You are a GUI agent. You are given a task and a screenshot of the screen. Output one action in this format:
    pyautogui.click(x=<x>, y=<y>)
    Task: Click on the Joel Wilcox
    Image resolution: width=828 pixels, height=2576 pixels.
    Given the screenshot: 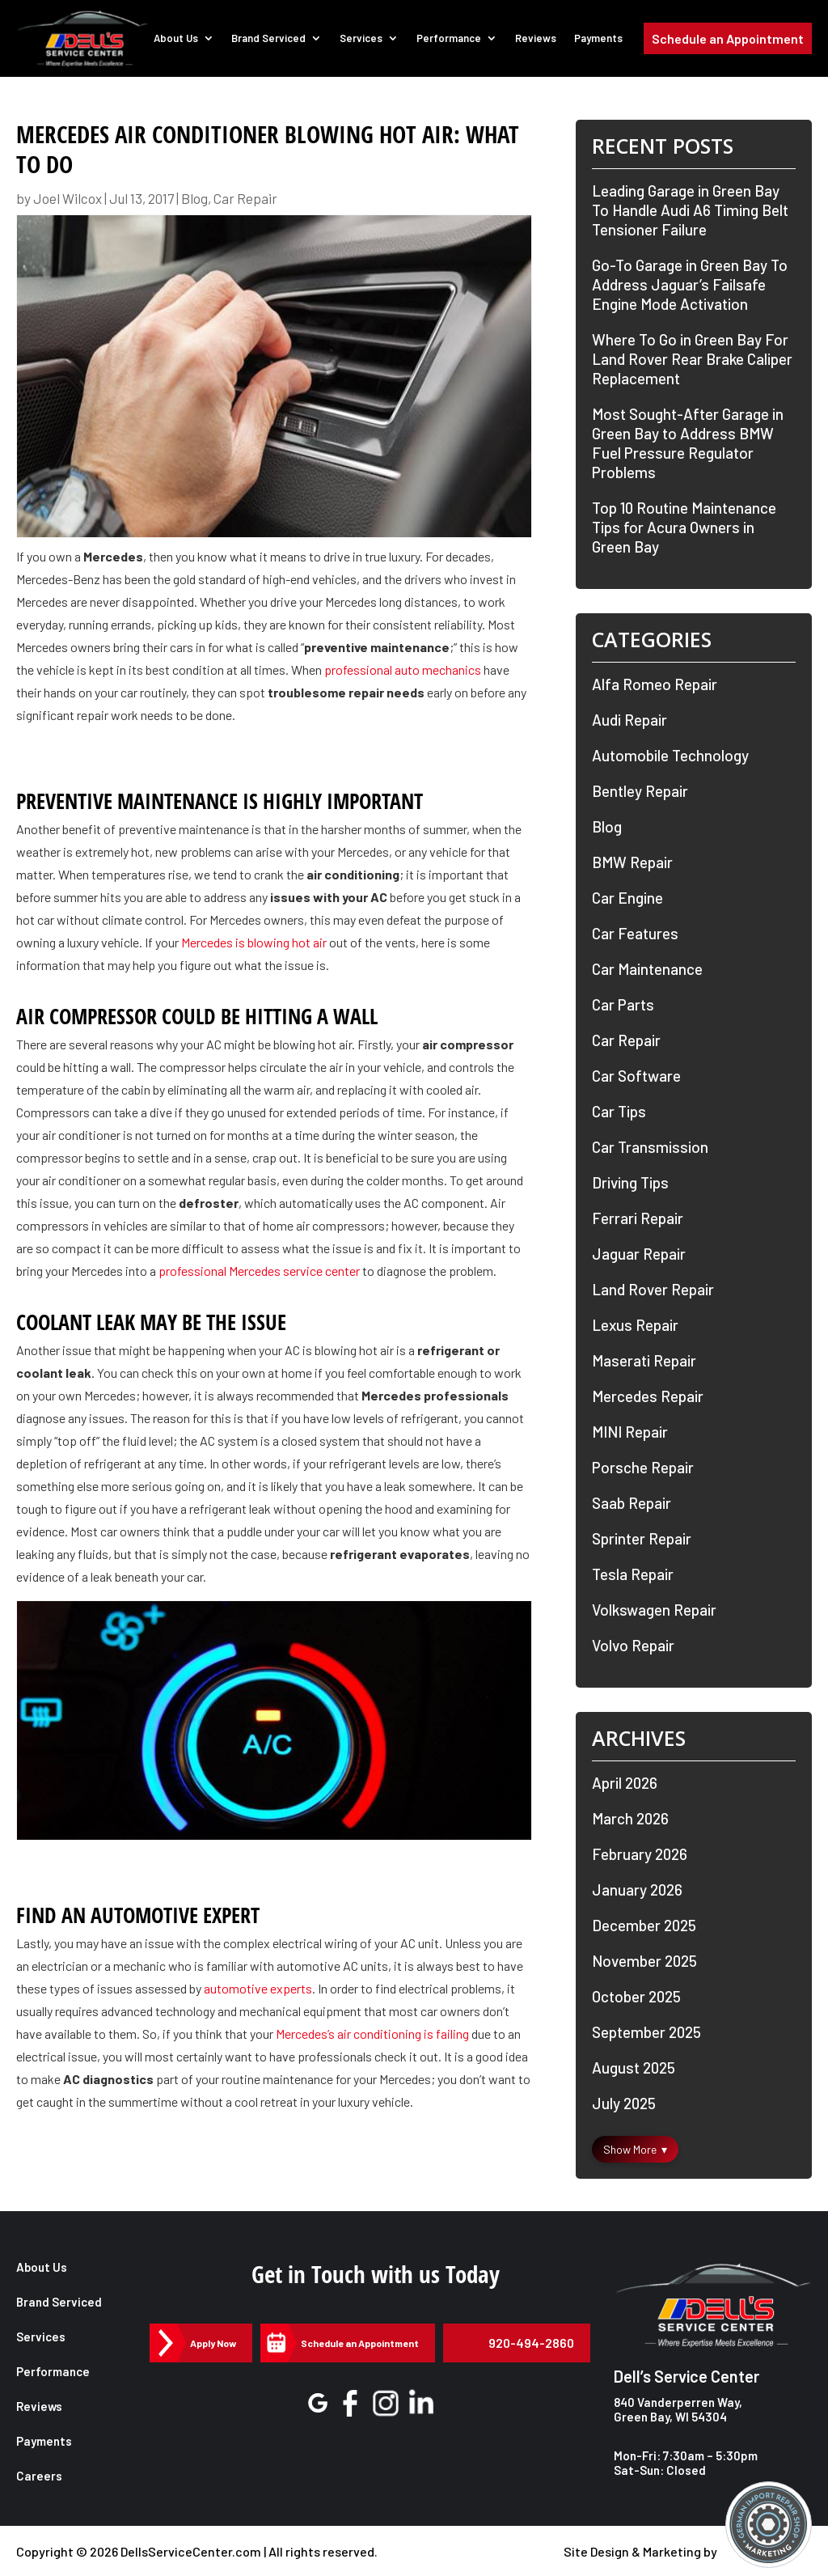 What is the action you would take?
    pyautogui.click(x=67, y=198)
    